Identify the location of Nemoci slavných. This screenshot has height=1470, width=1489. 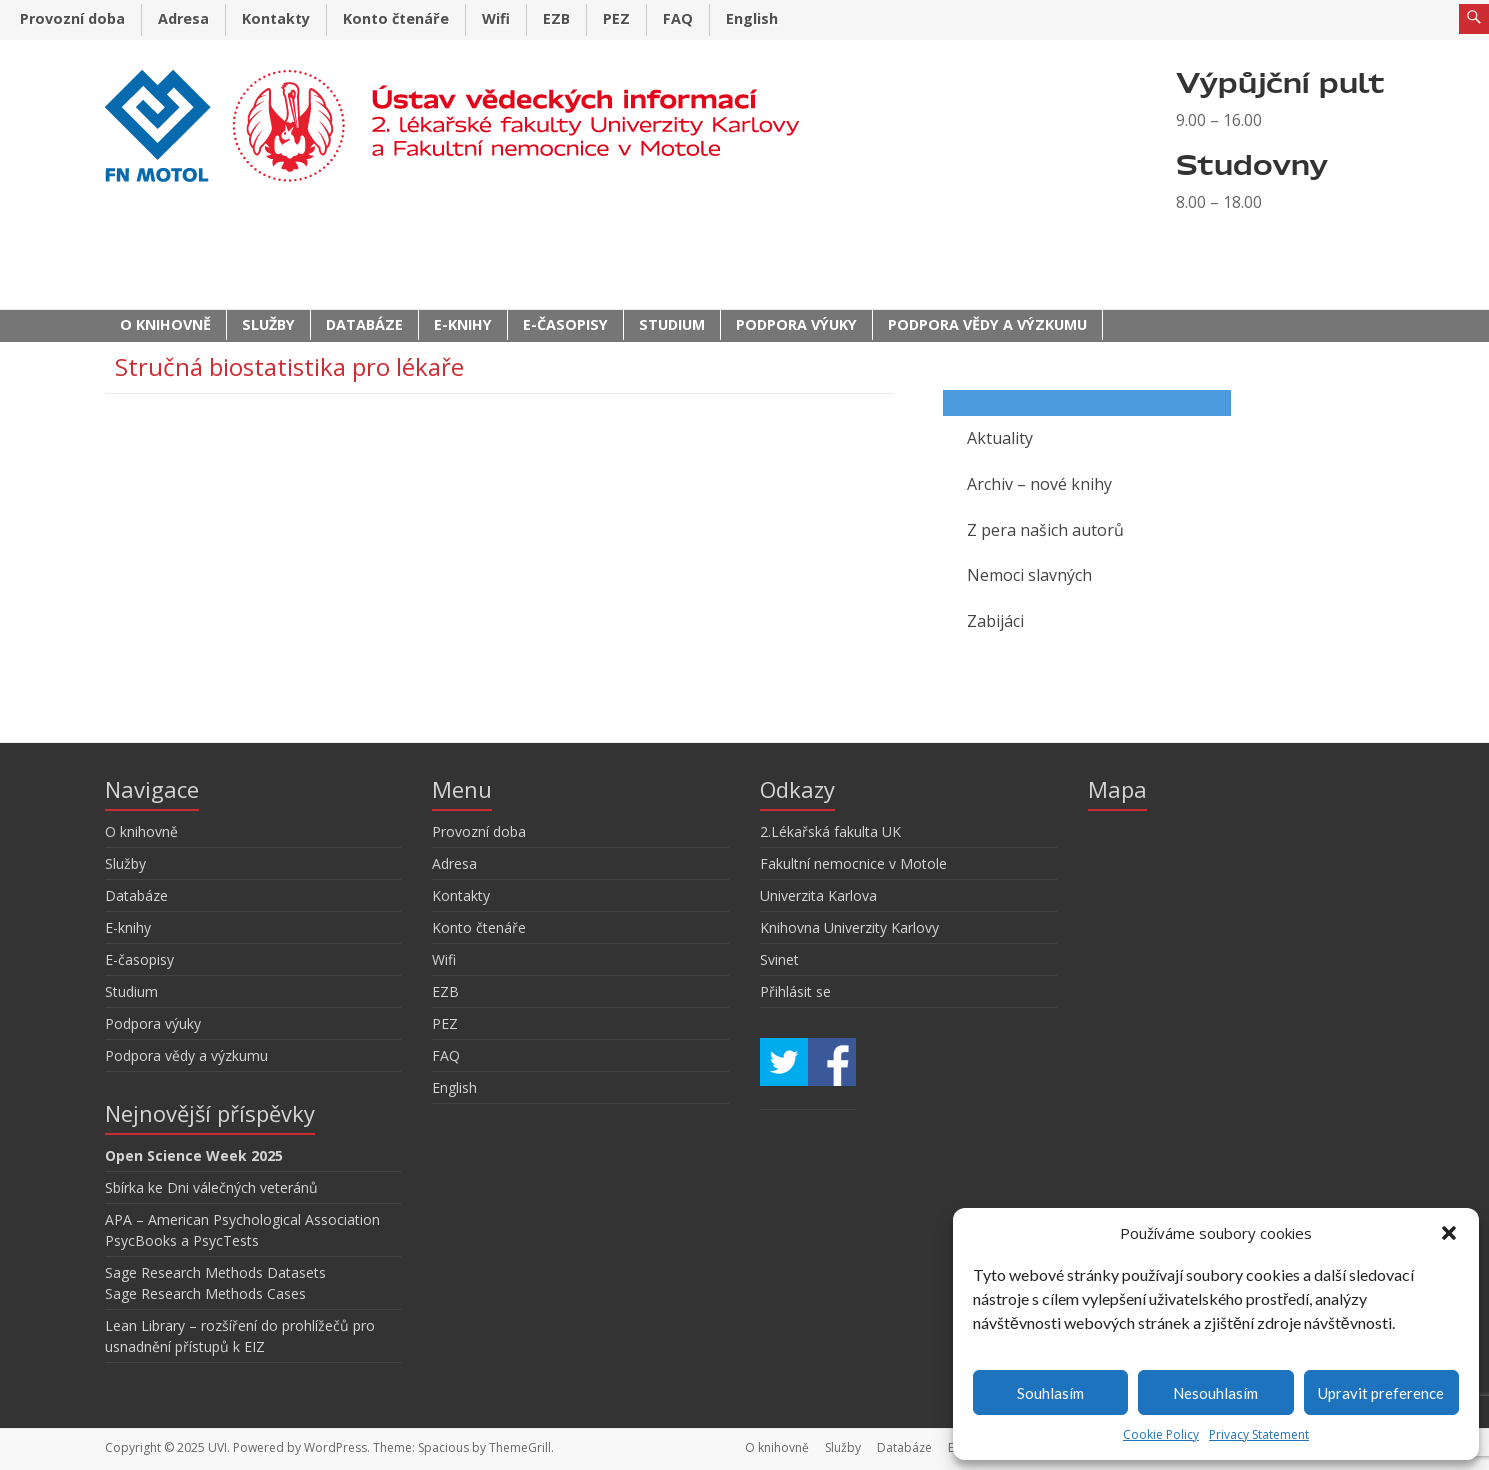
(1029, 575).